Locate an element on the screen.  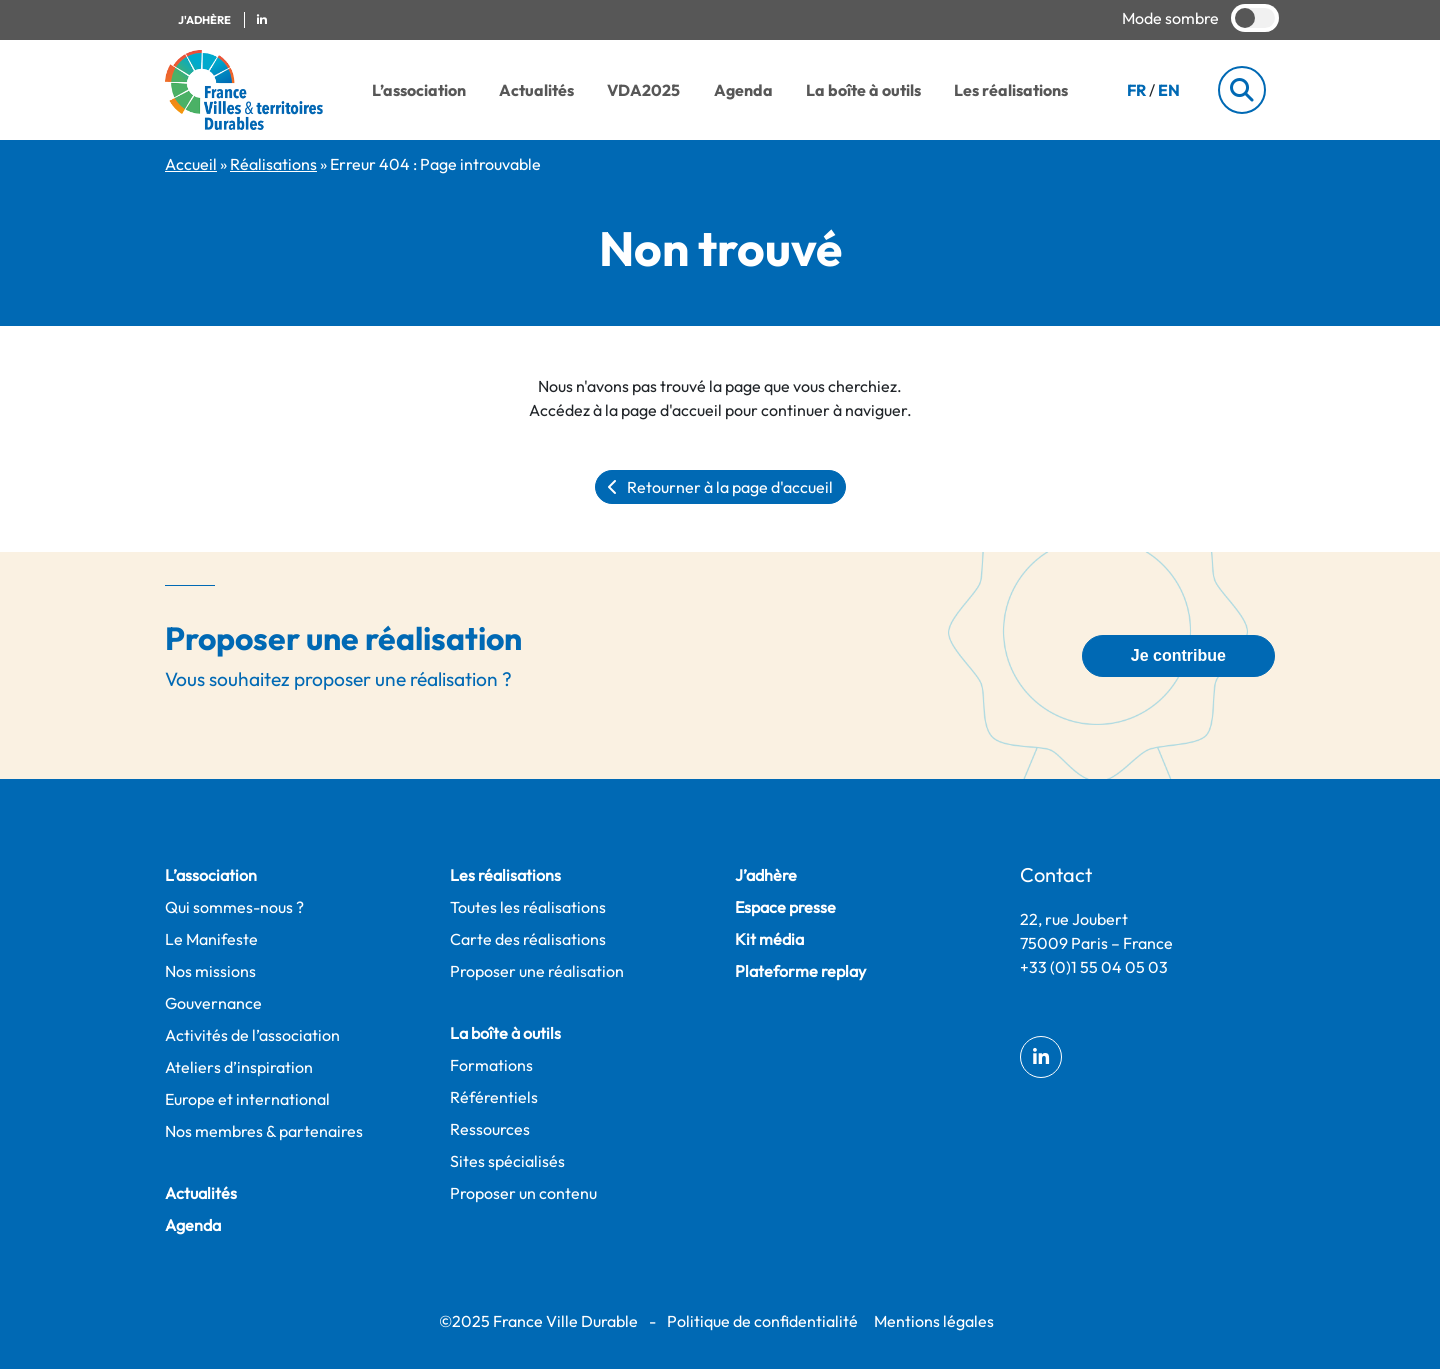
Accueil is located at coordinates (191, 164).